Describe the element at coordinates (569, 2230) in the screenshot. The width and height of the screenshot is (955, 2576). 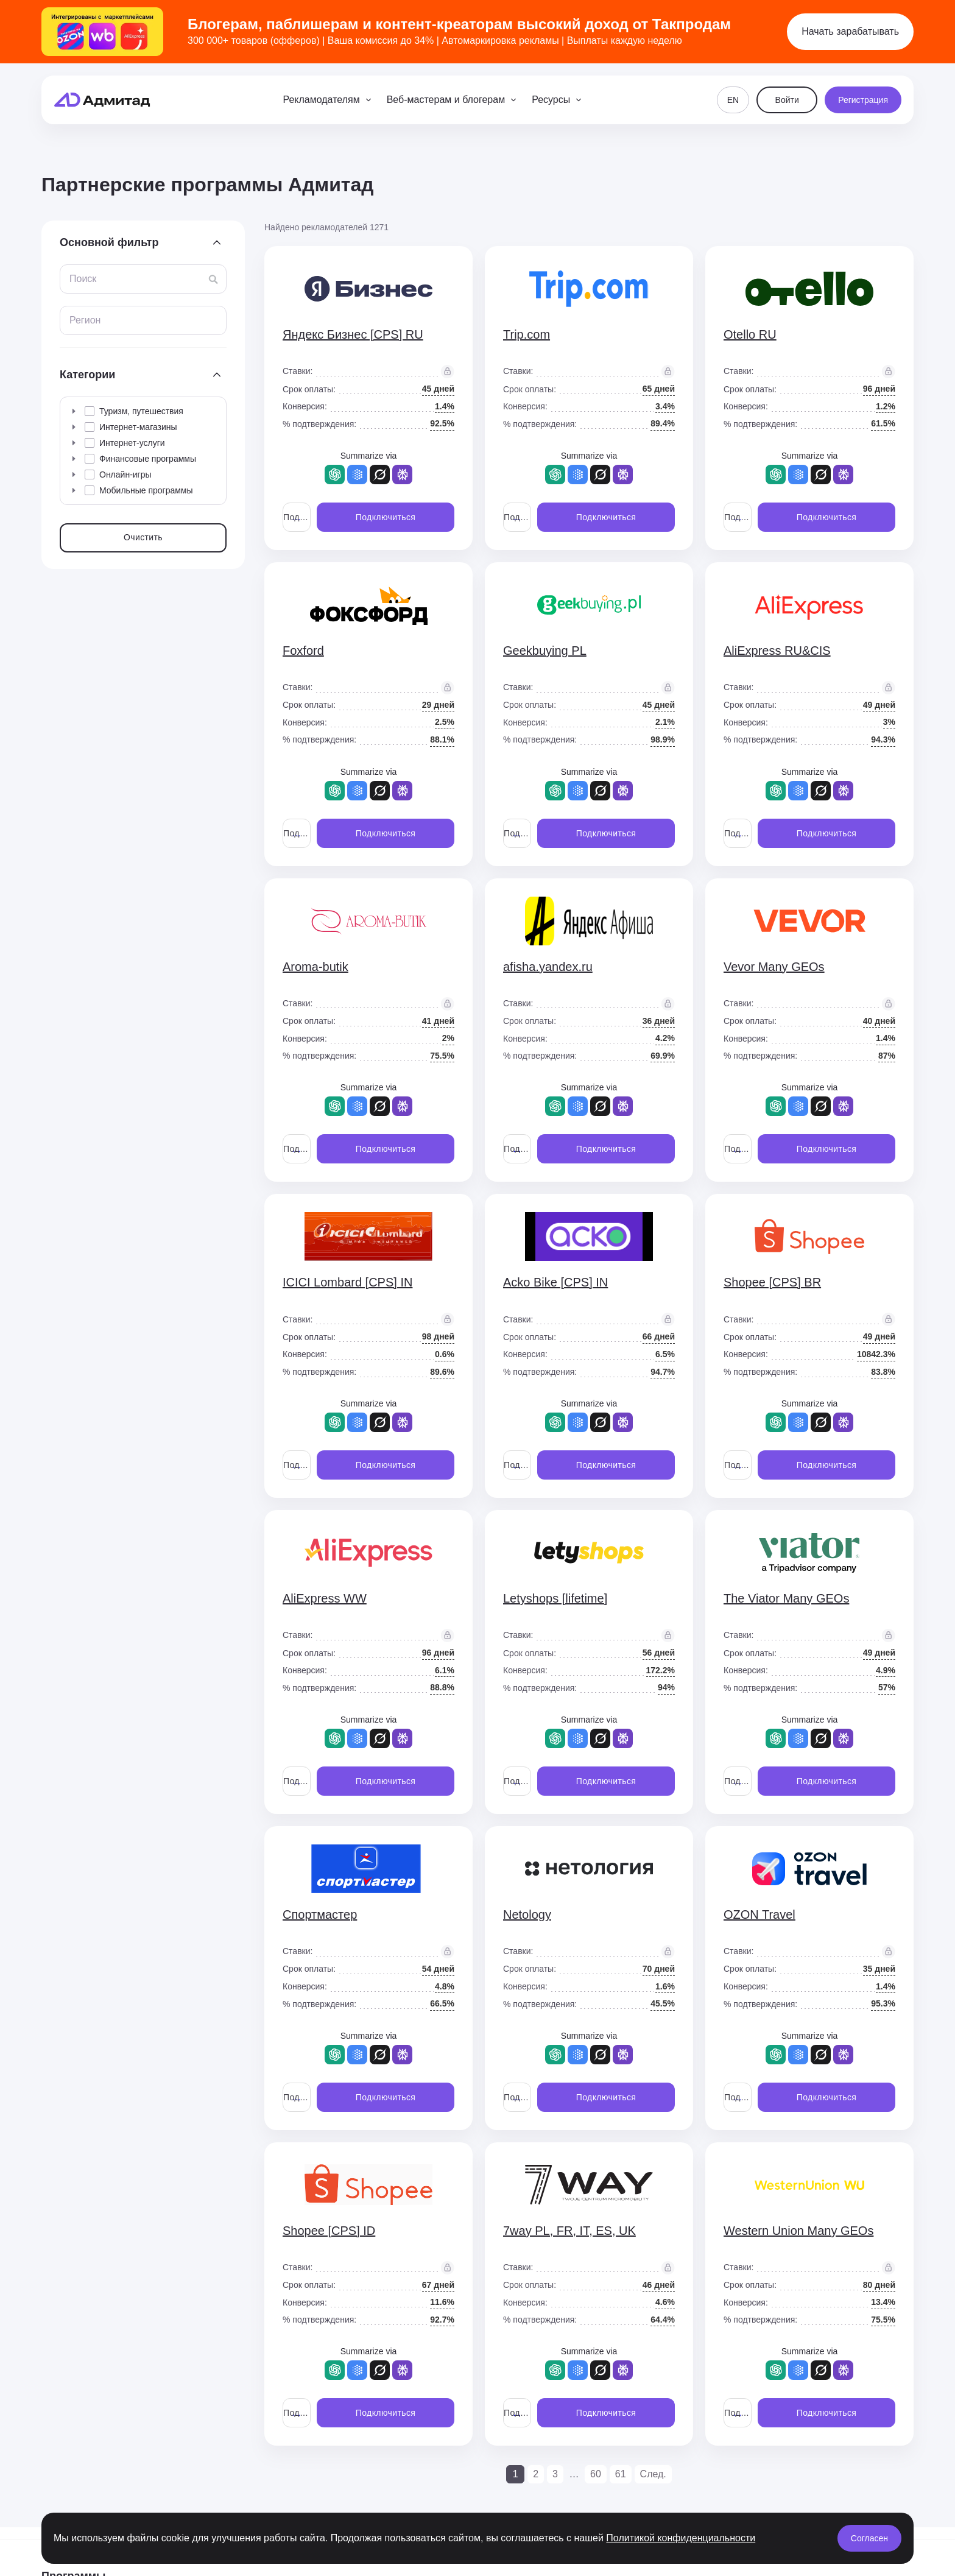
I see `7way PL, FR, IT, ES, UK` at that location.